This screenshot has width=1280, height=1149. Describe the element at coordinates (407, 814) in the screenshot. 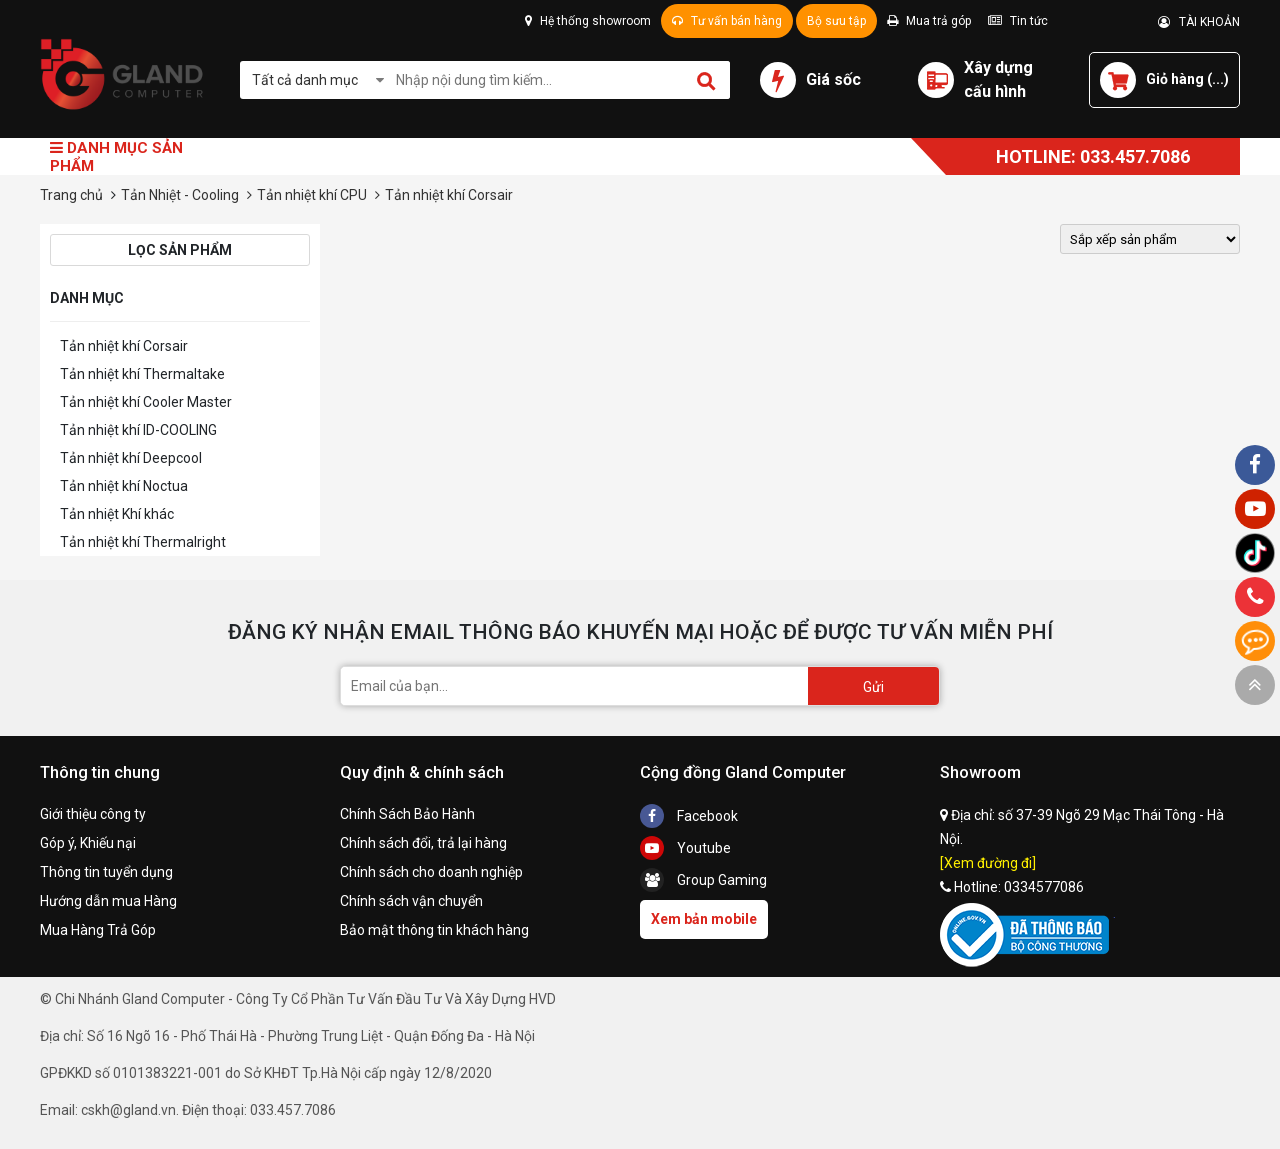

I see `Chính Sách Bảo Hành` at that location.